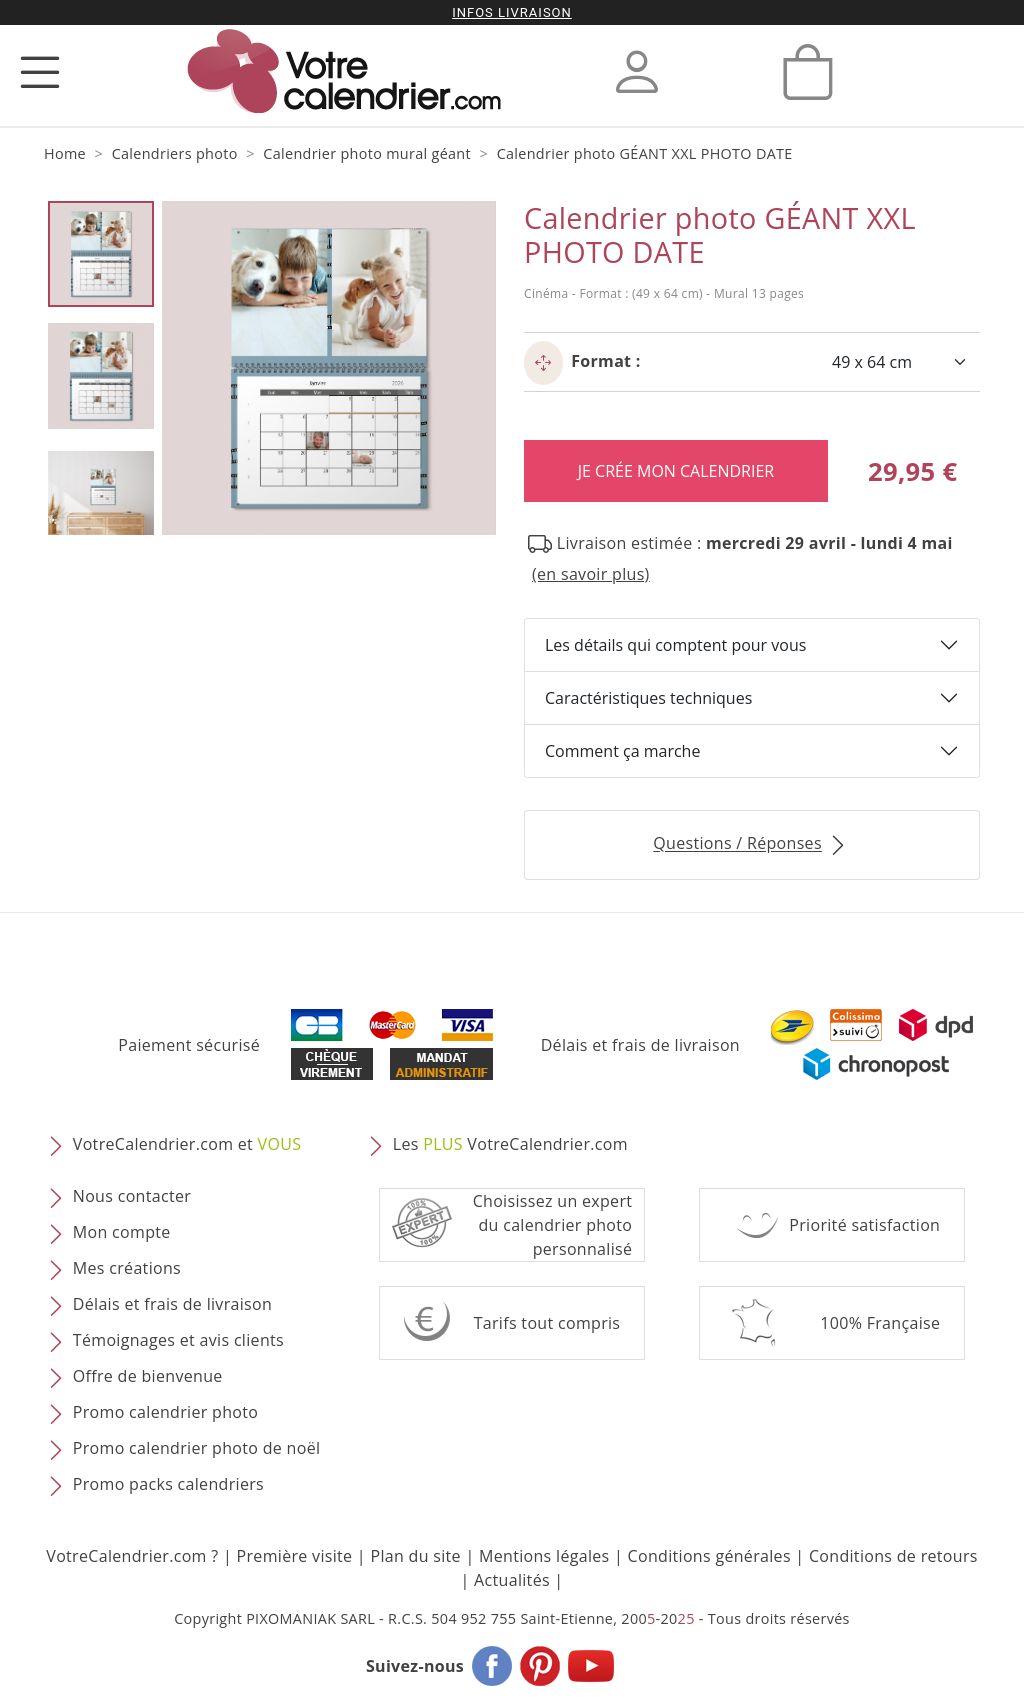 The width and height of the screenshot is (1024, 1702). I want to click on Plan du site, so click(415, 1556).